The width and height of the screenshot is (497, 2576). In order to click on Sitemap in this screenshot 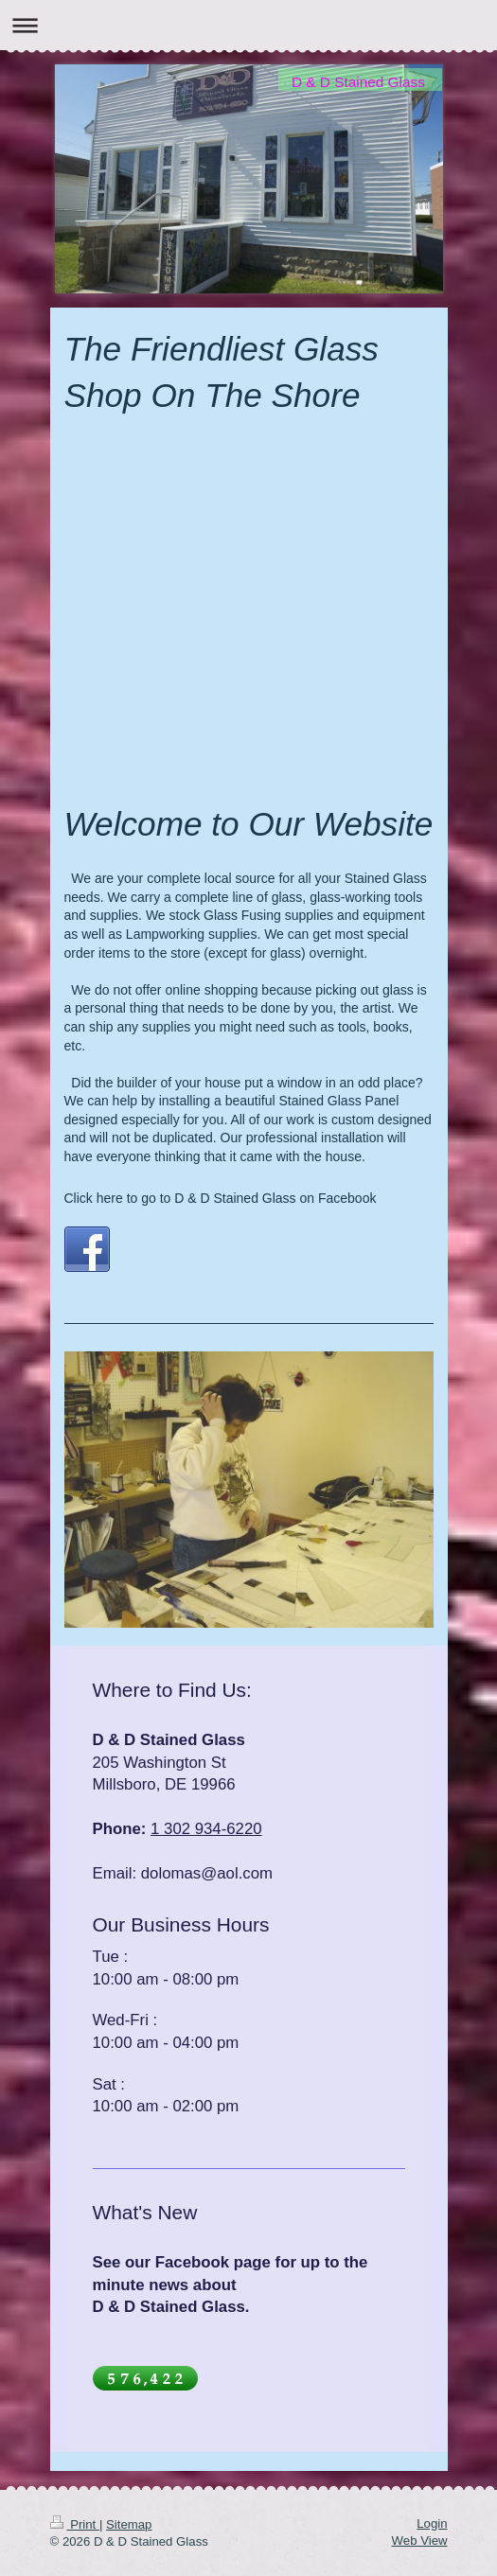, I will do `click(128, 2524)`.